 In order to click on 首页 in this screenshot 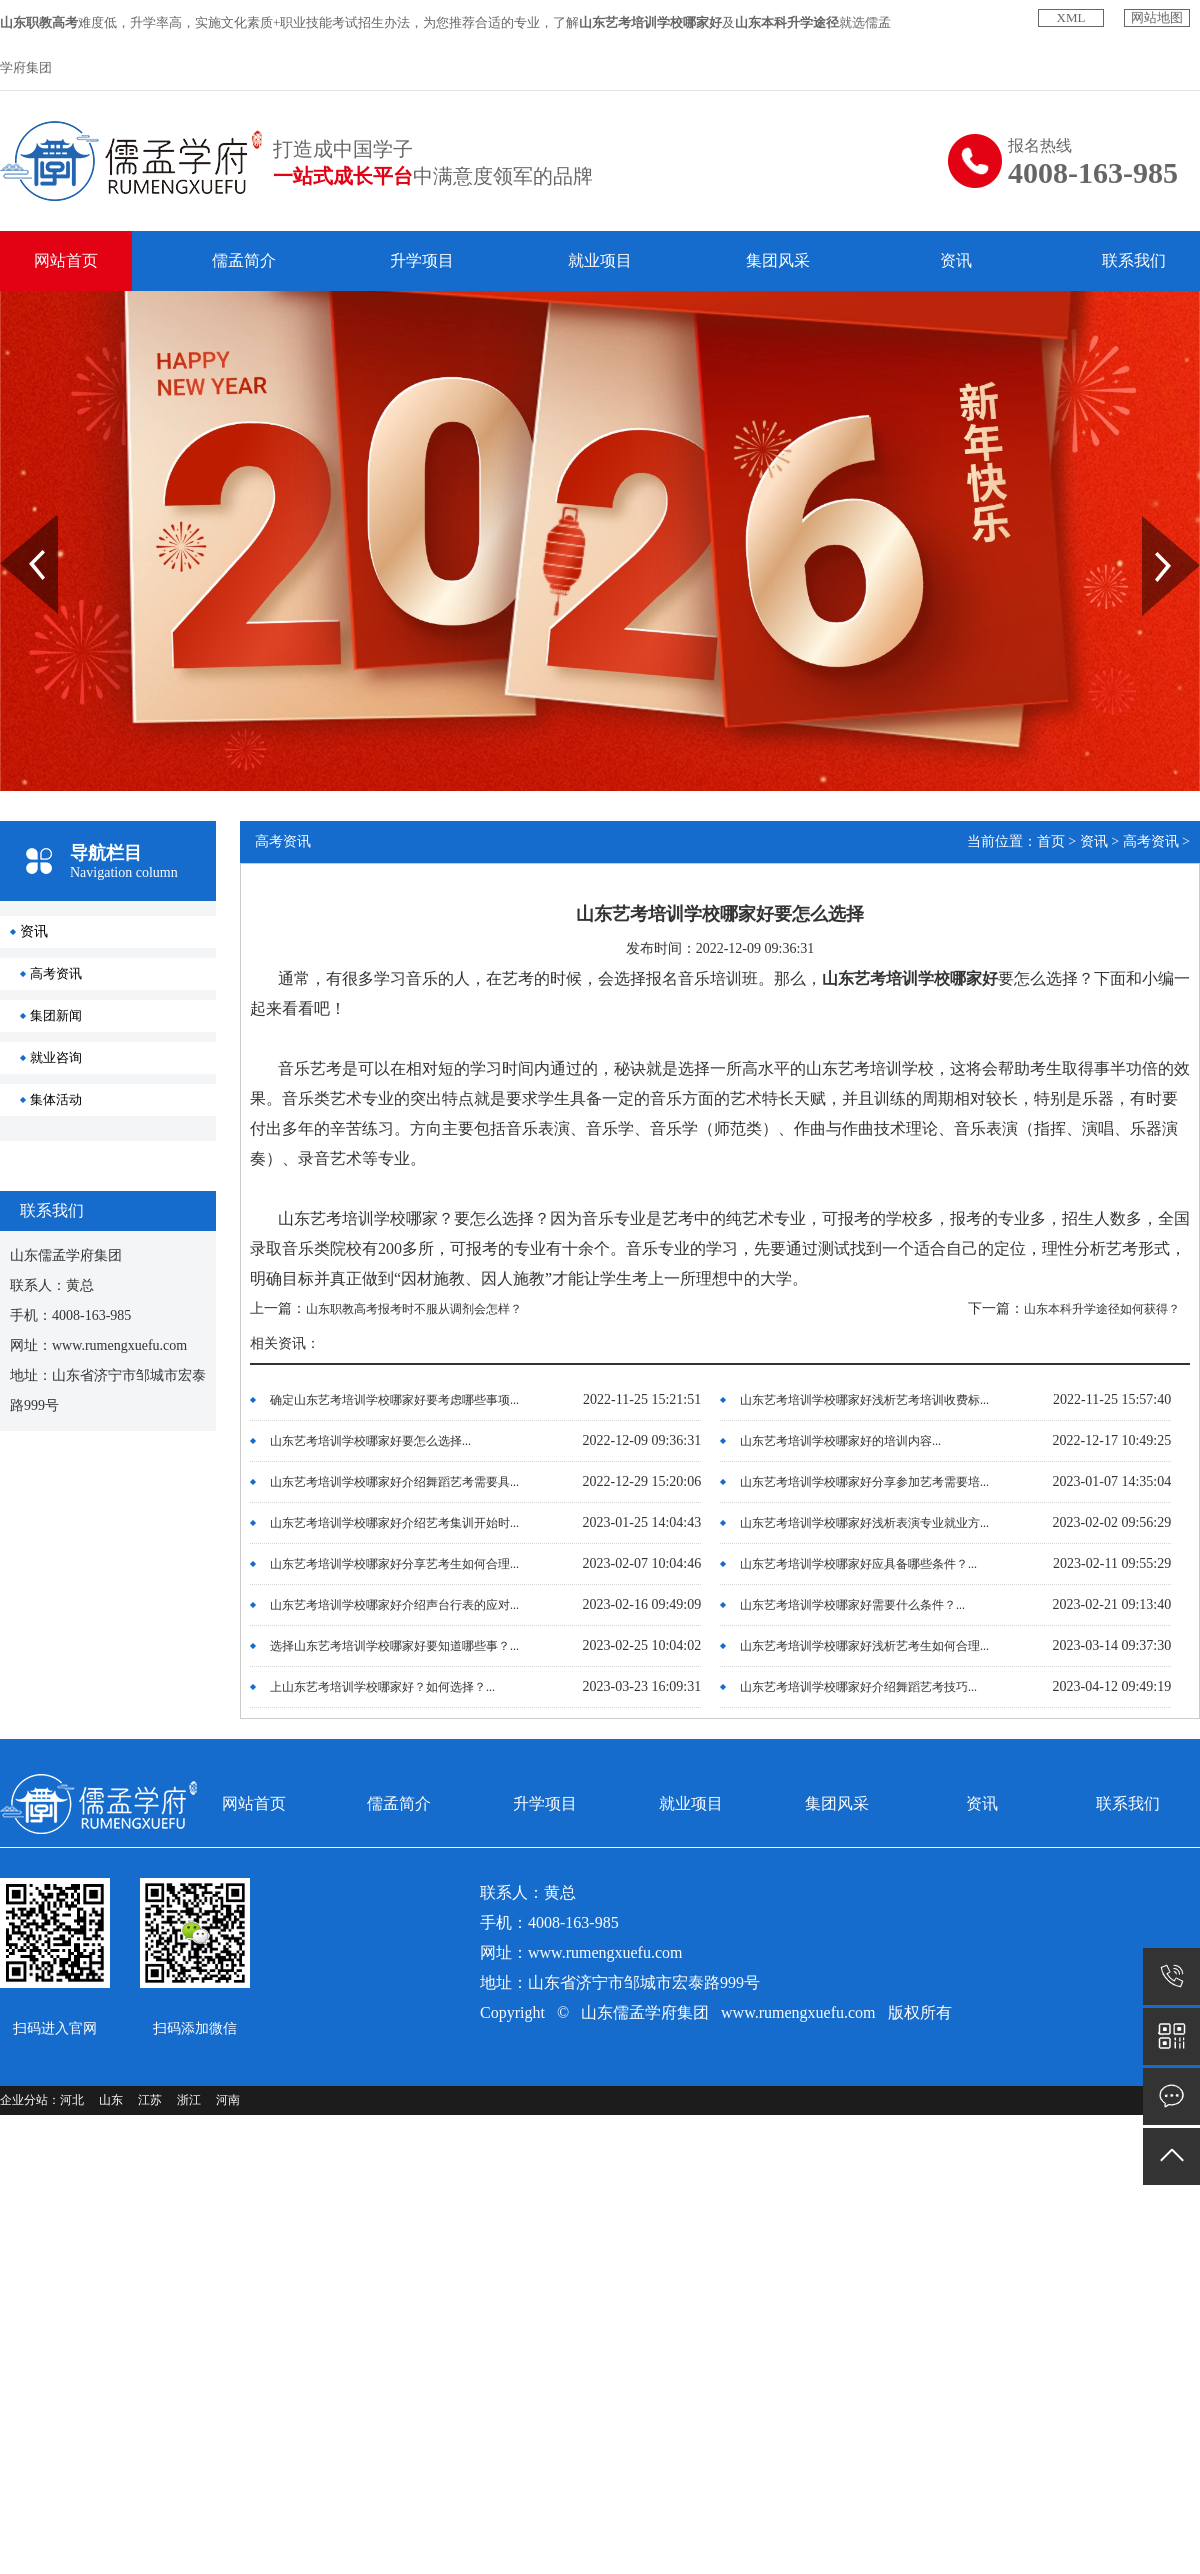, I will do `click(1051, 841)`.